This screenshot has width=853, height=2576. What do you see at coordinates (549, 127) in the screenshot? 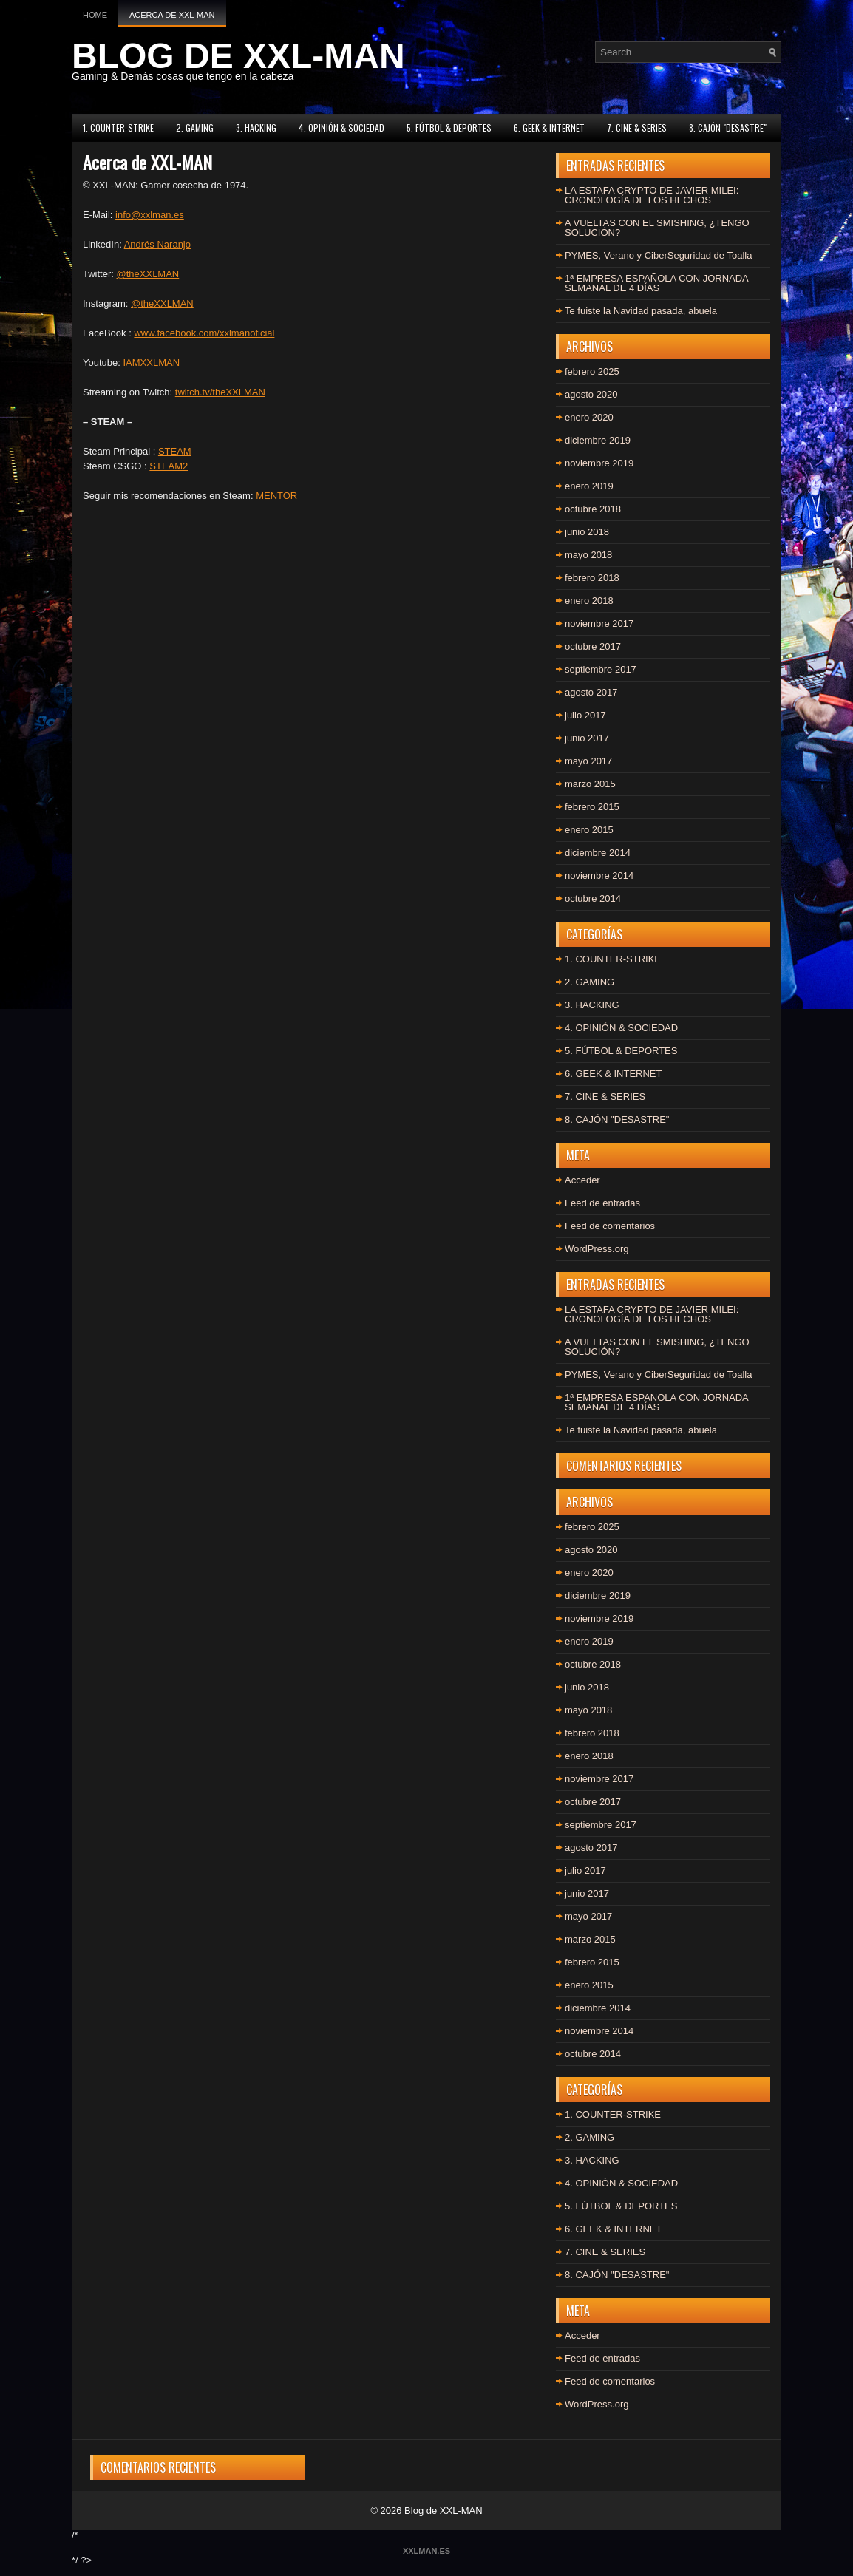
I see `6. GEEK & INTERNET` at bounding box center [549, 127].